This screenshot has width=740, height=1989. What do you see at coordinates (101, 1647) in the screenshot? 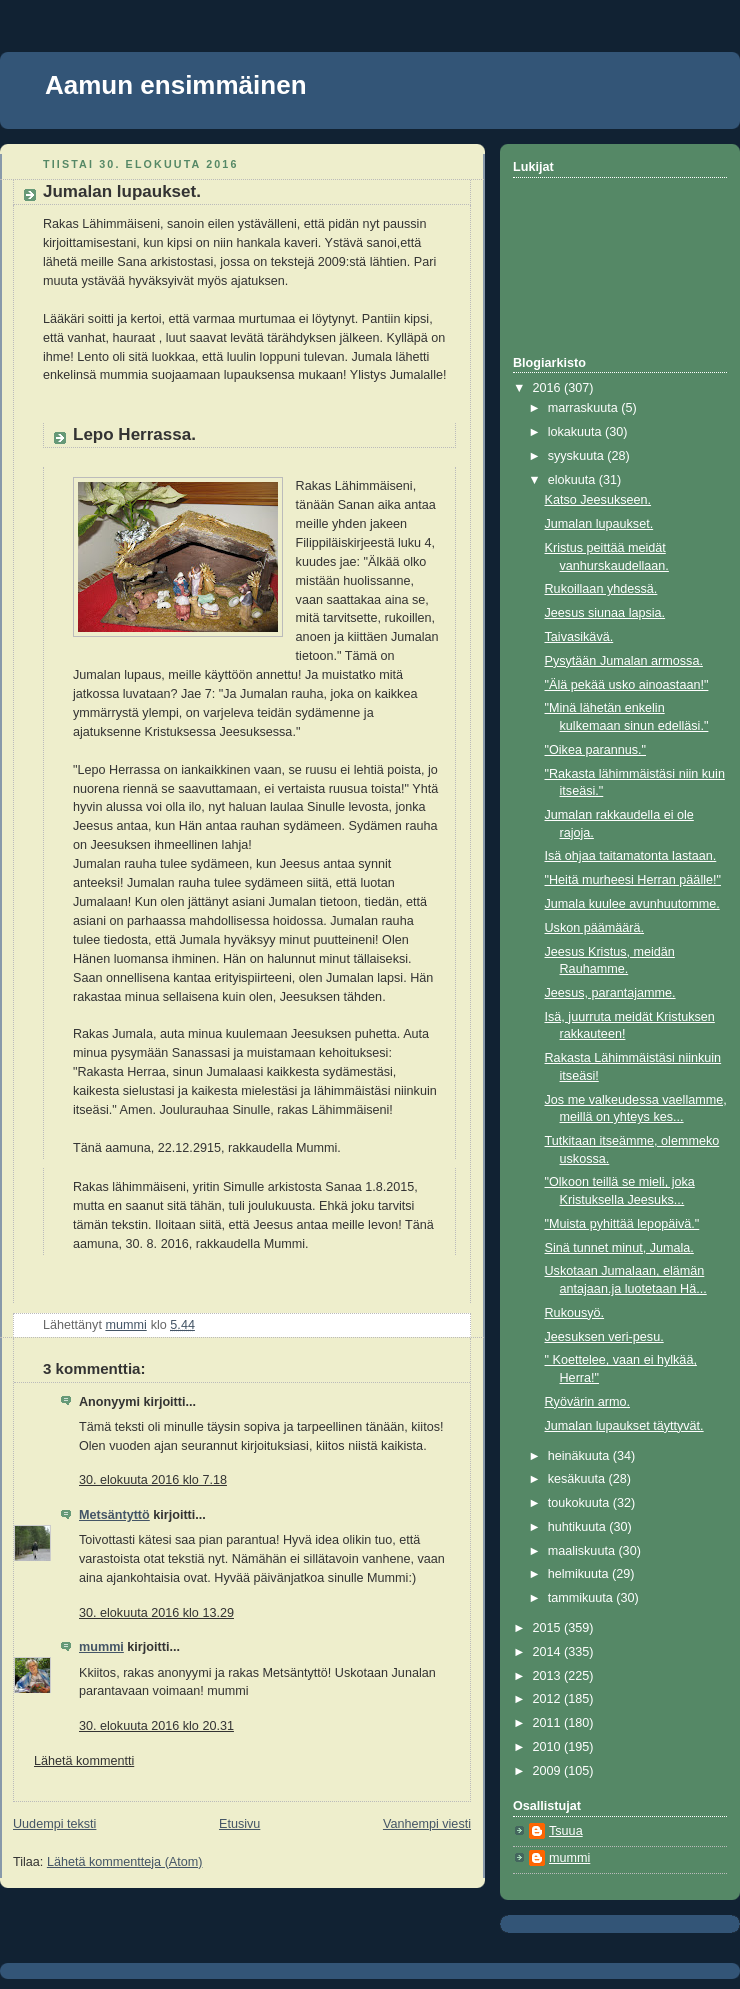
I see `mummi` at bounding box center [101, 1647].